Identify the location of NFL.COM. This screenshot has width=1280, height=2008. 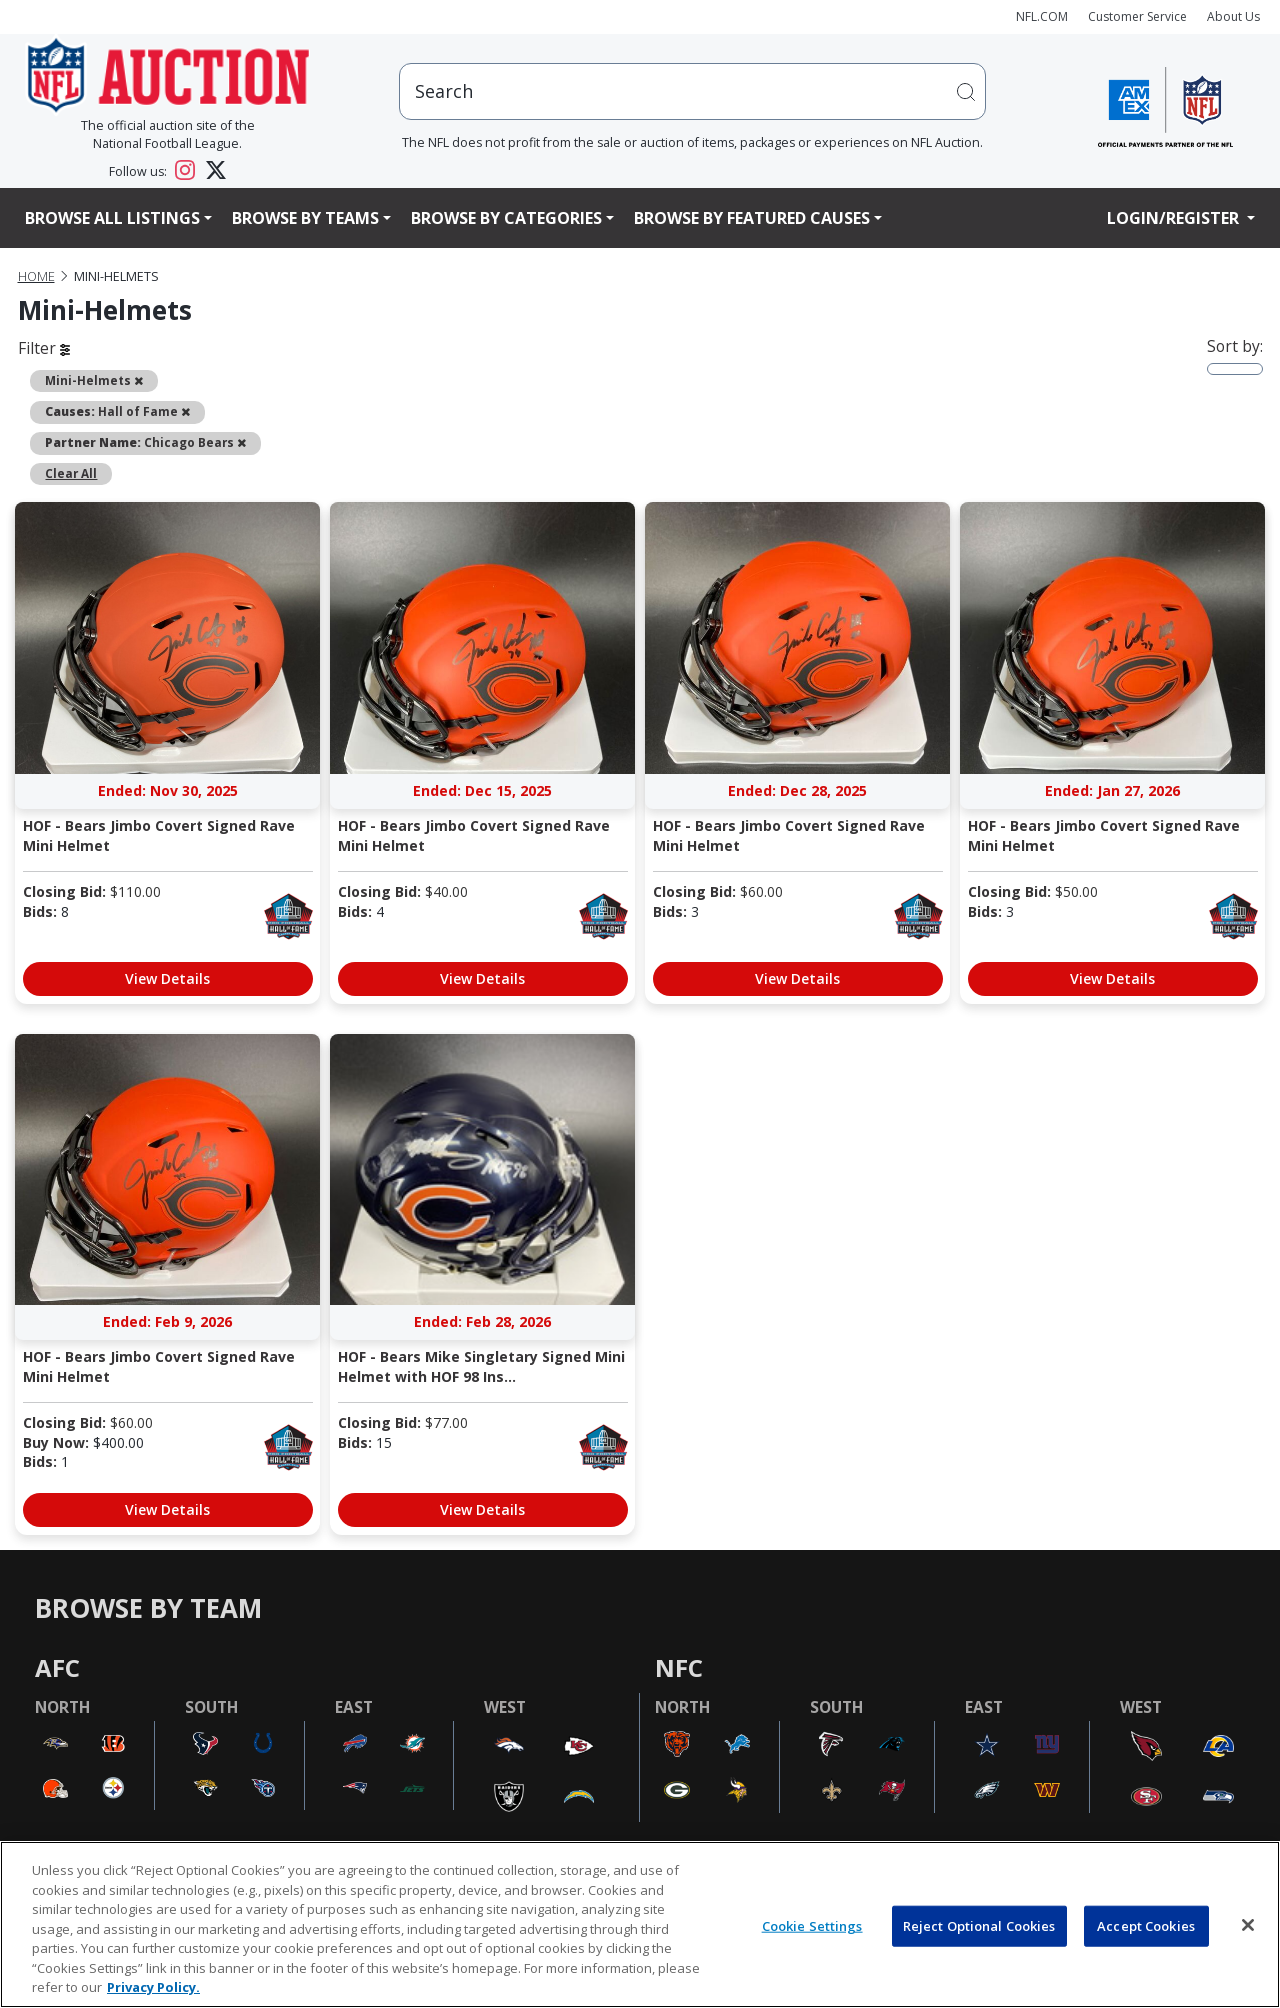
(1042, 16).